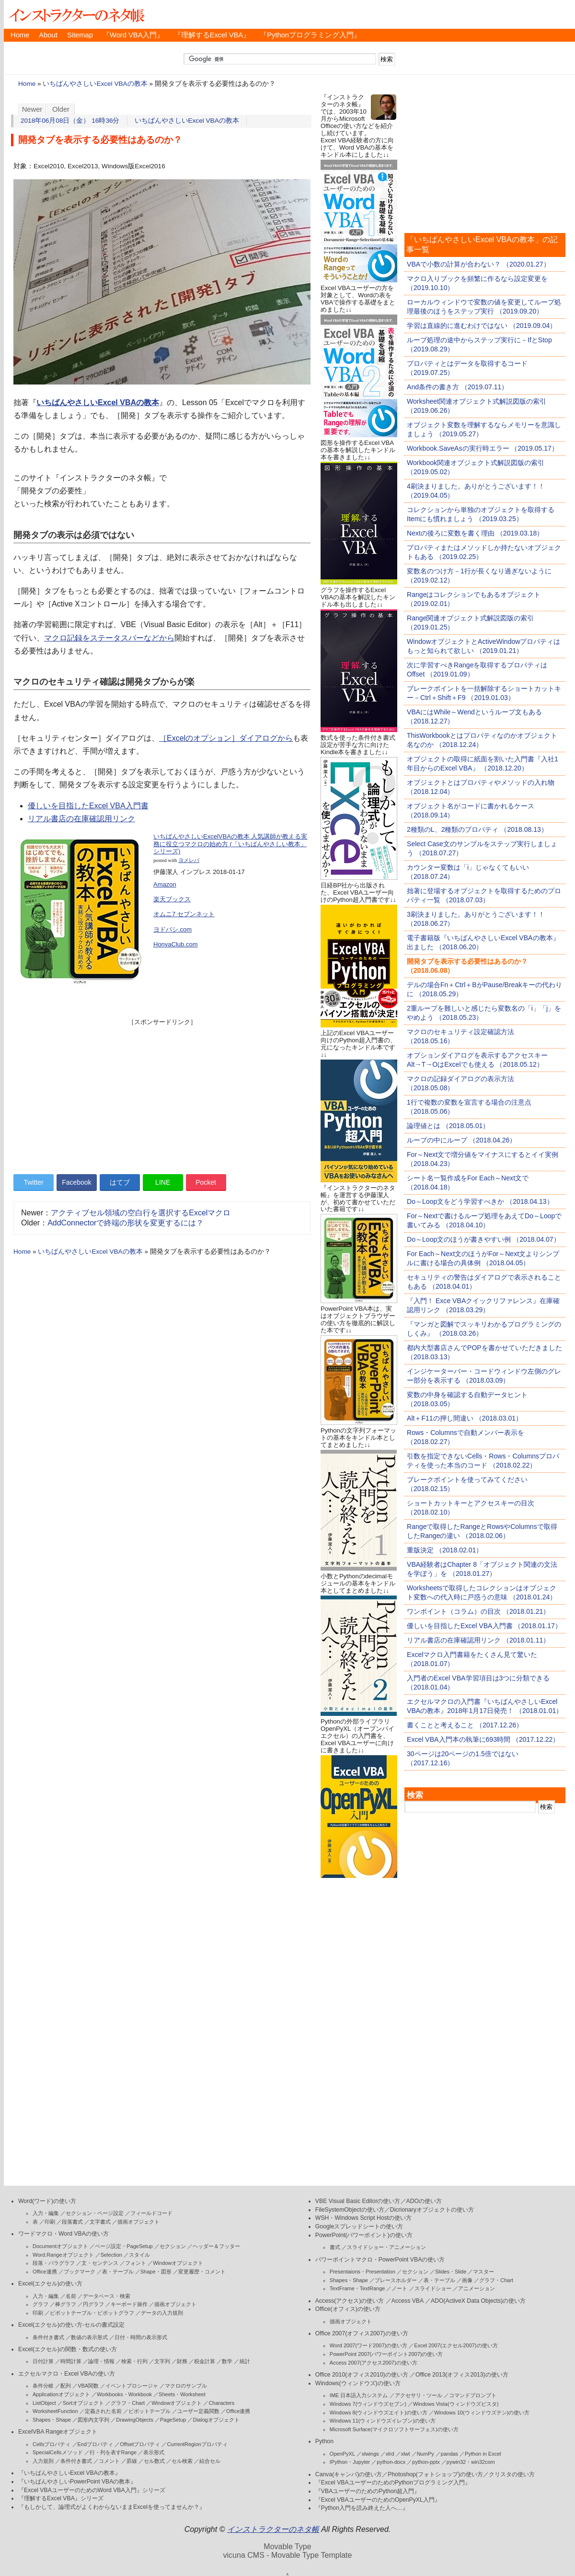 The width and height of the screenshot is (575, 2576). Describe the element at coordinates (363, 2218) in the screenshot. I see `WSH・Windows Script Hostの使い方` at that location.